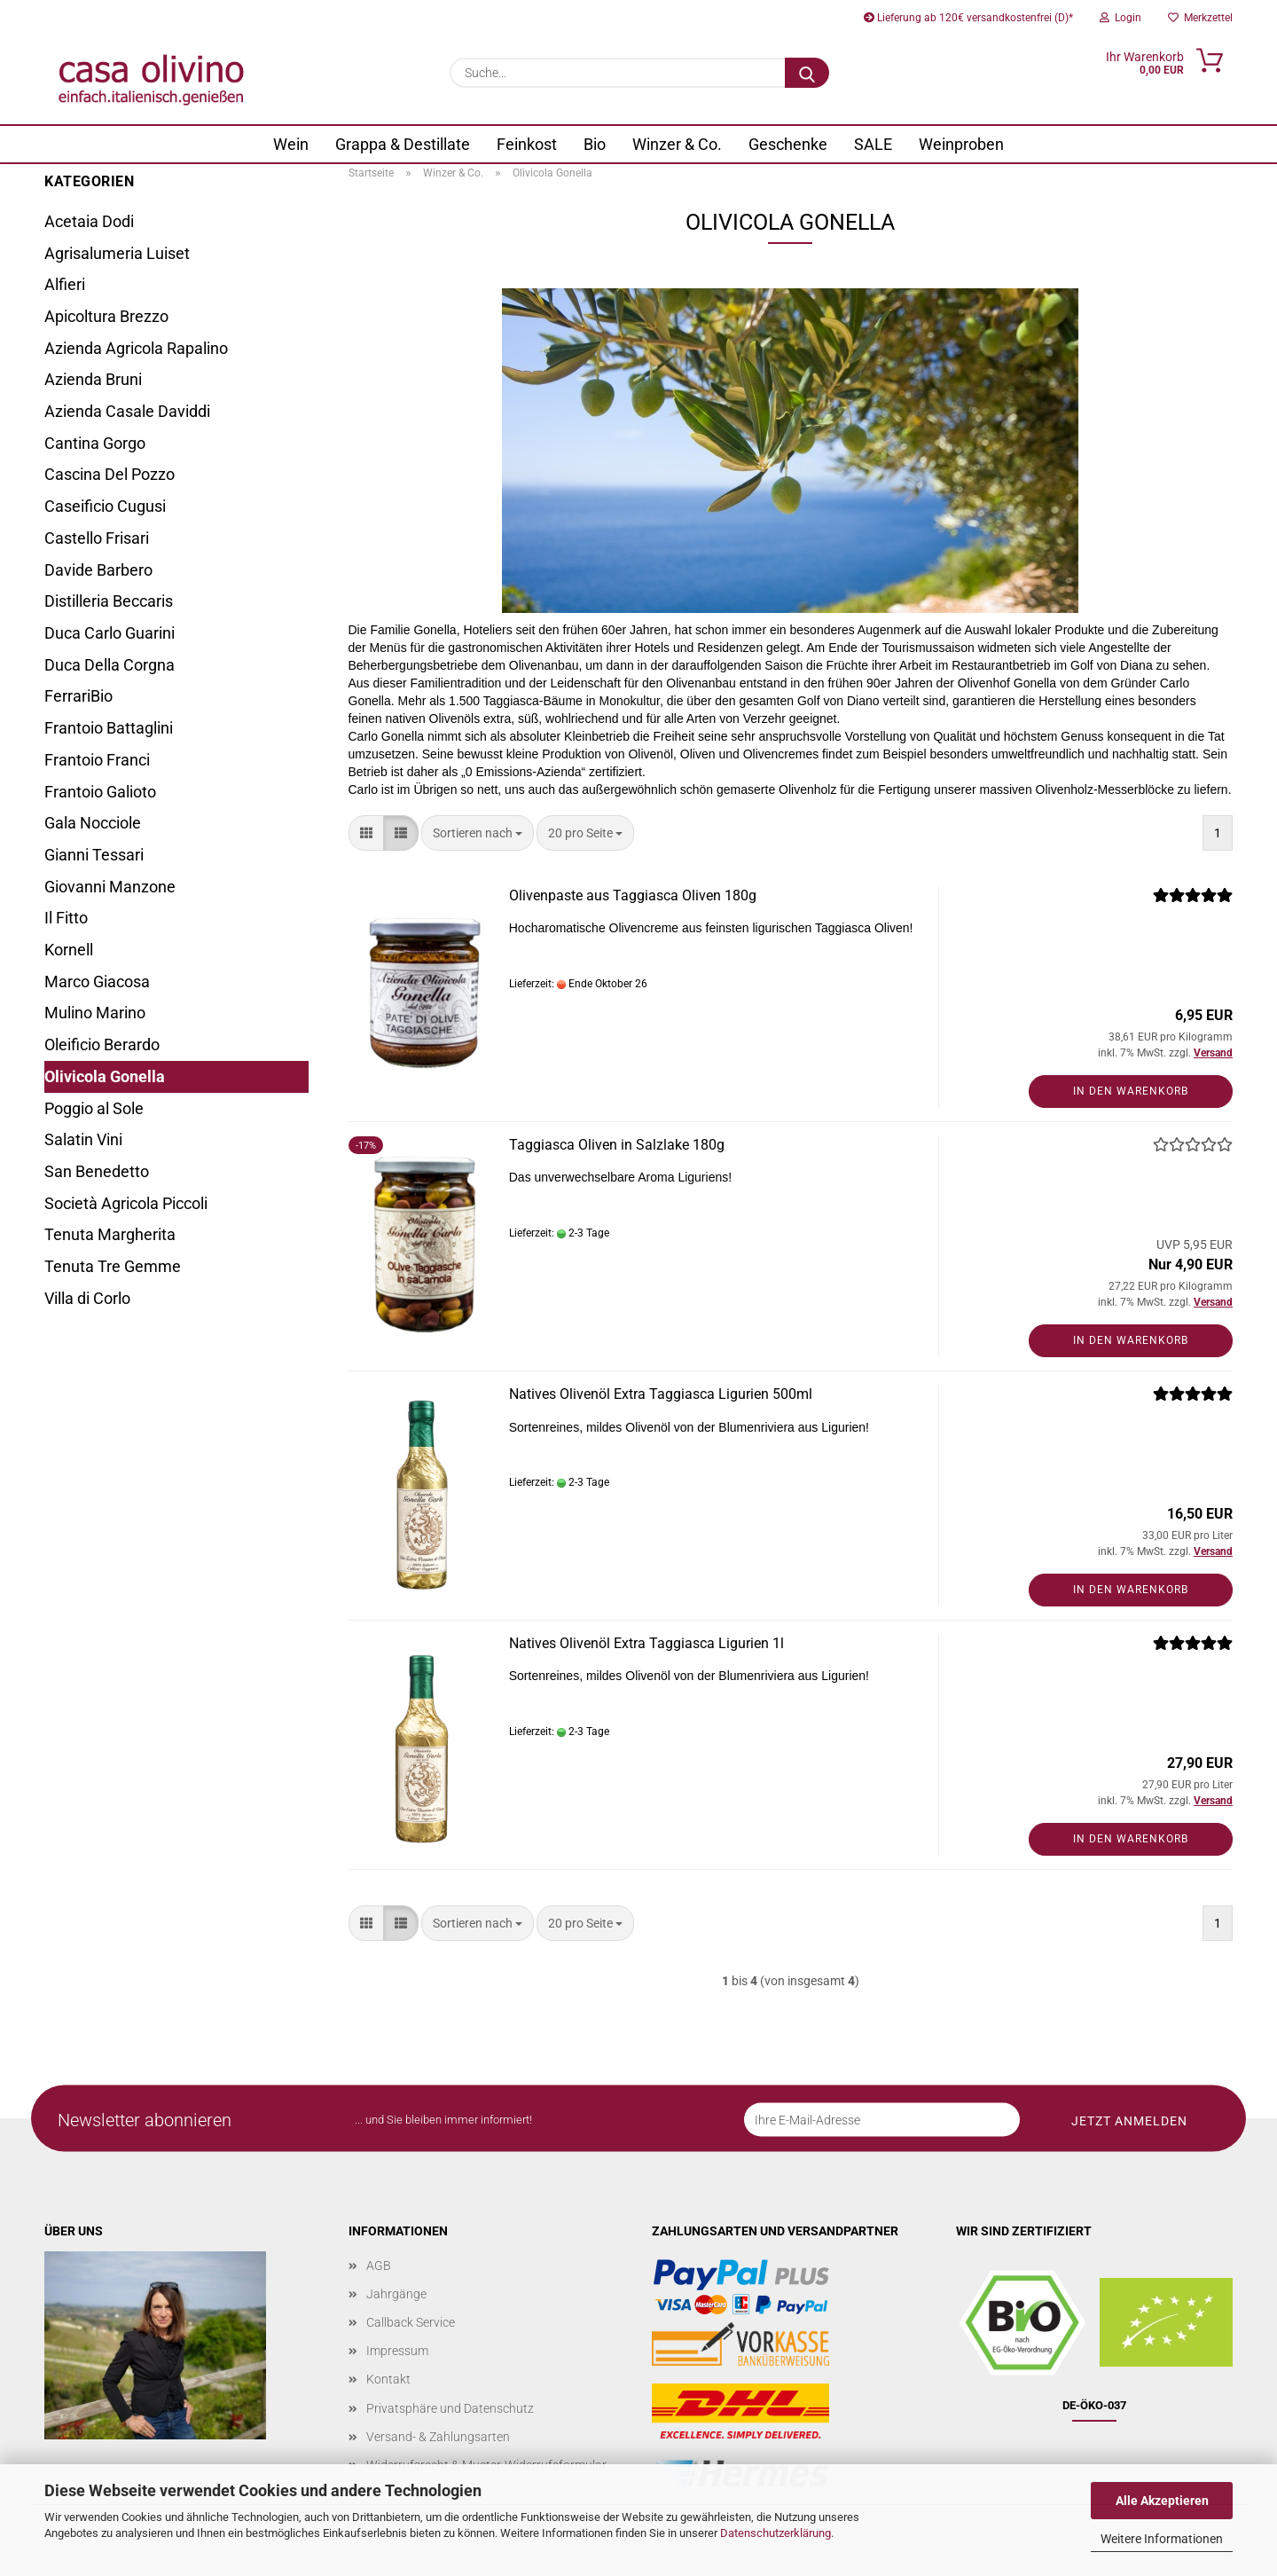 This screenshot has width=1277, height=2576. I want to click on Frantoio Galioto, so click(100, 791).